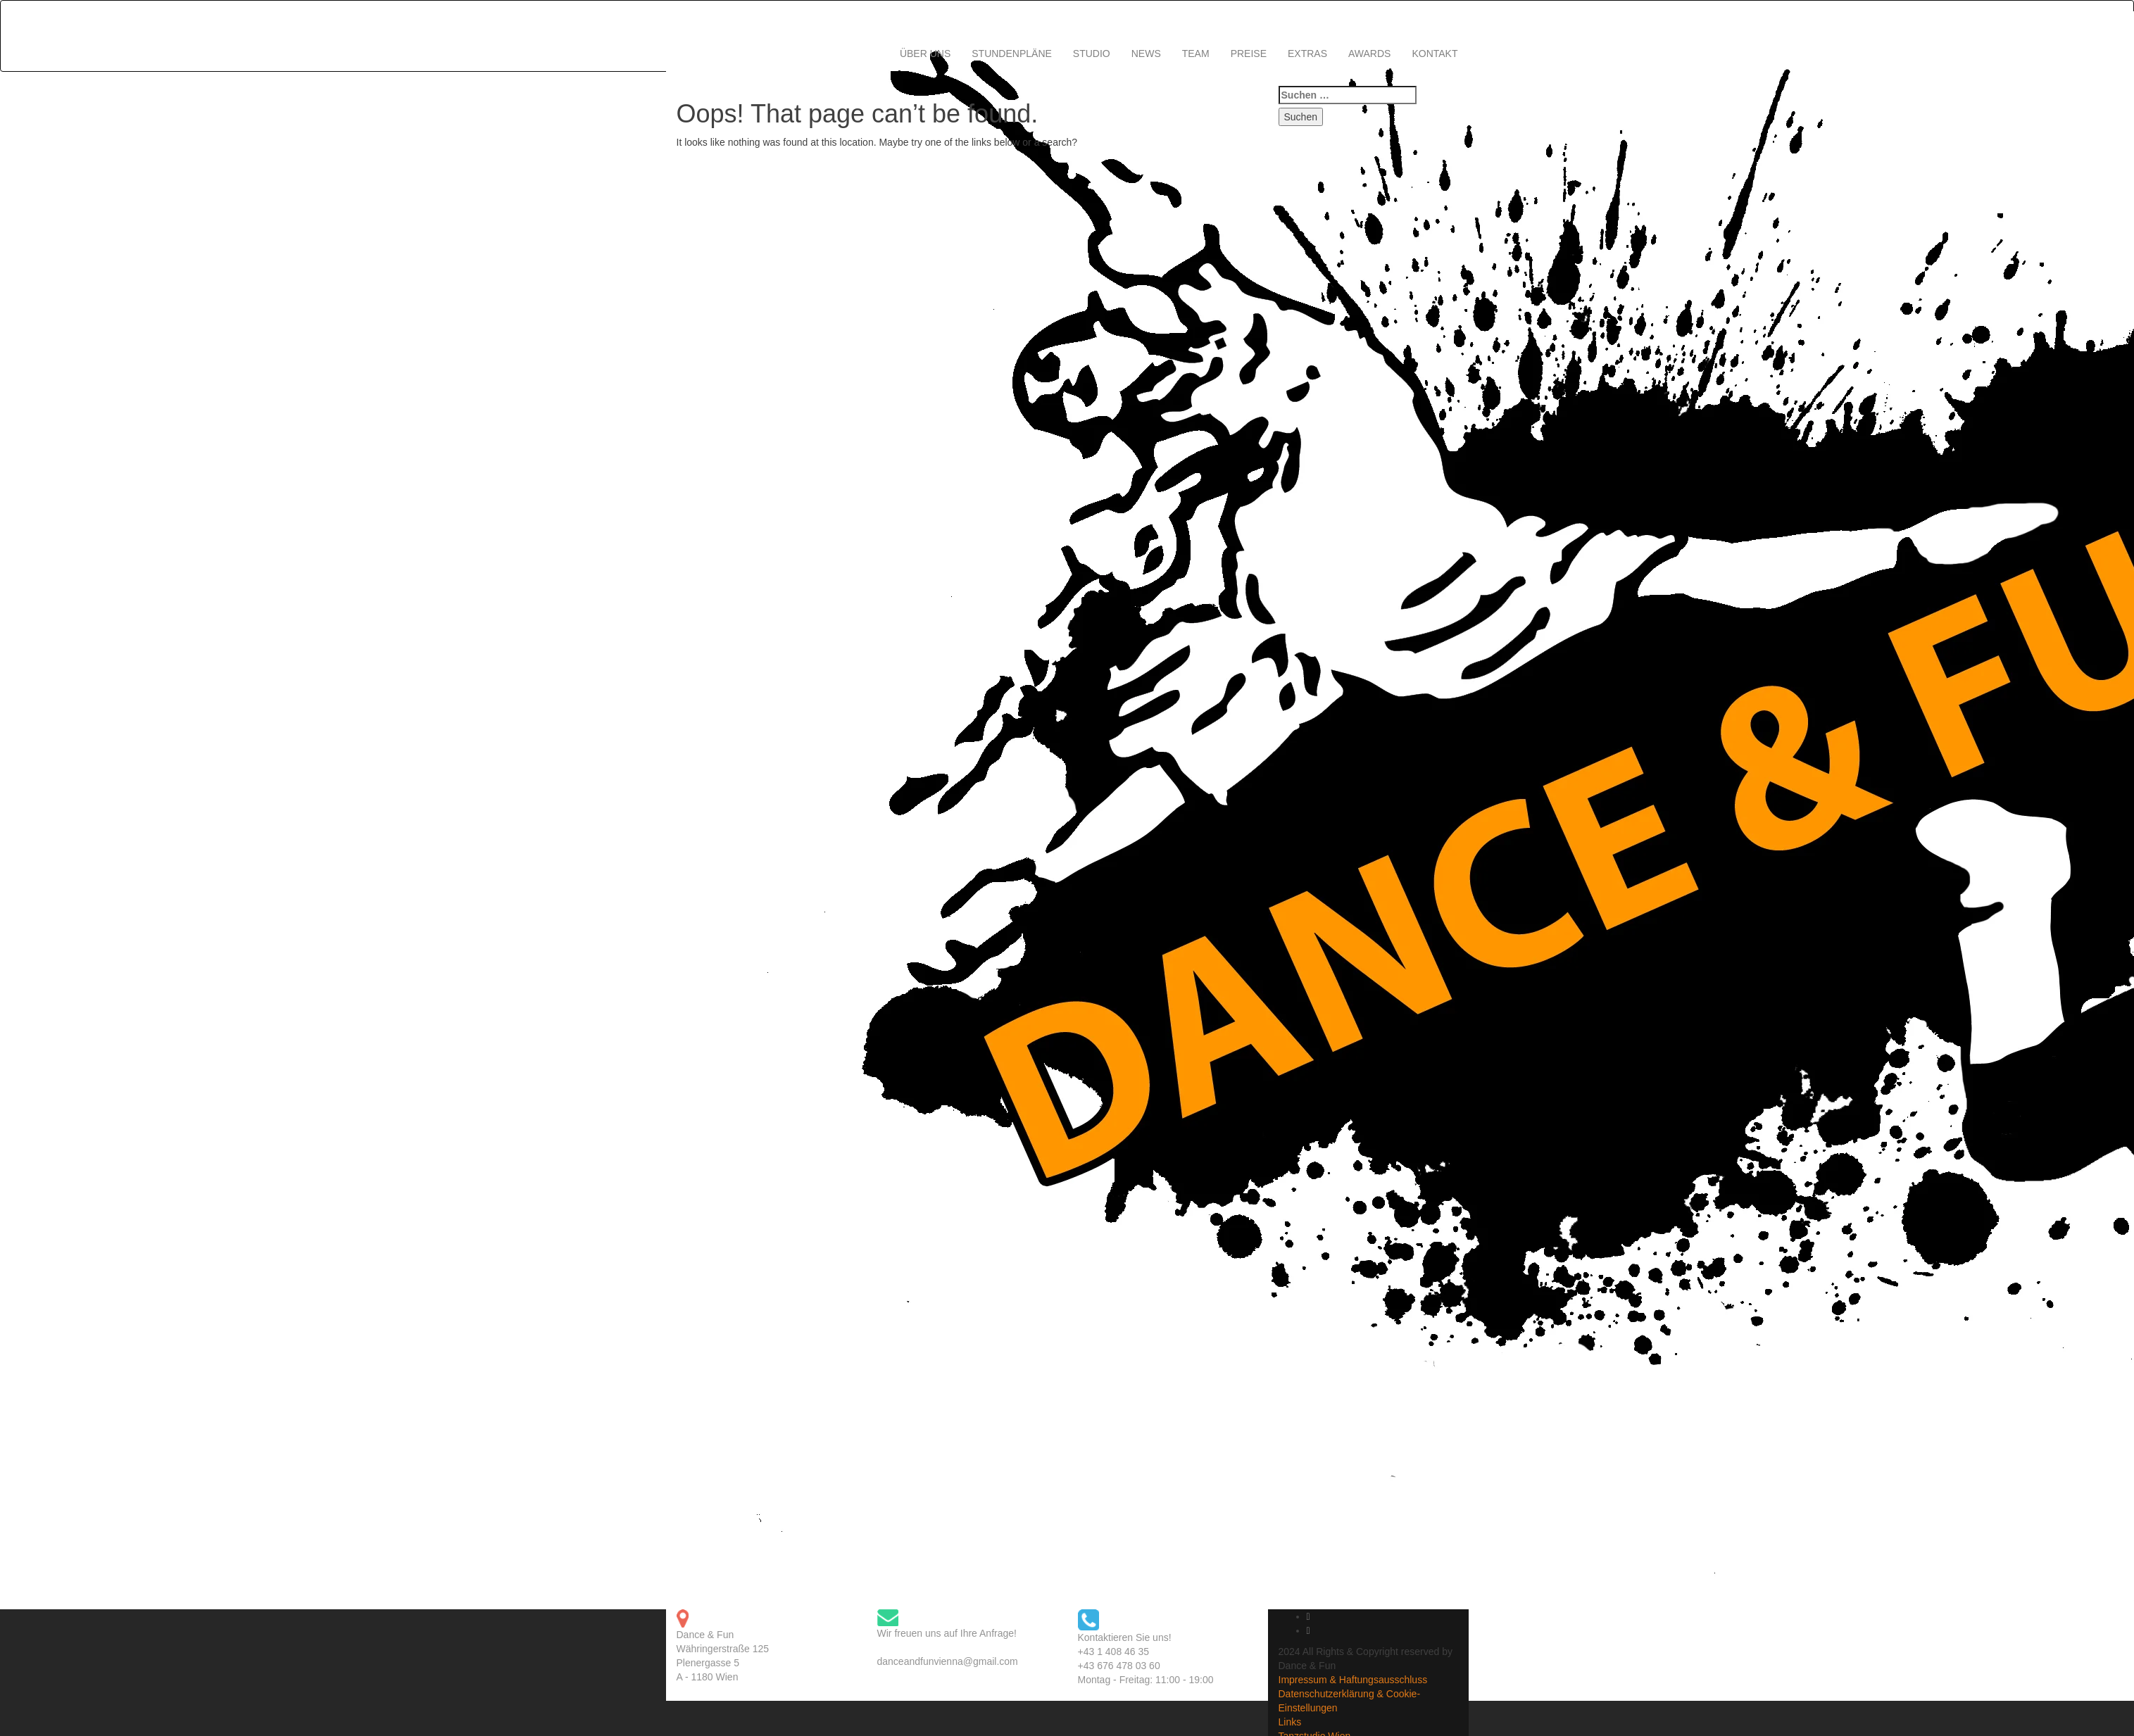 The width and height of the screenshot is (2134, 1736). I want to click on ÜBER UNS, so click(925, 53).